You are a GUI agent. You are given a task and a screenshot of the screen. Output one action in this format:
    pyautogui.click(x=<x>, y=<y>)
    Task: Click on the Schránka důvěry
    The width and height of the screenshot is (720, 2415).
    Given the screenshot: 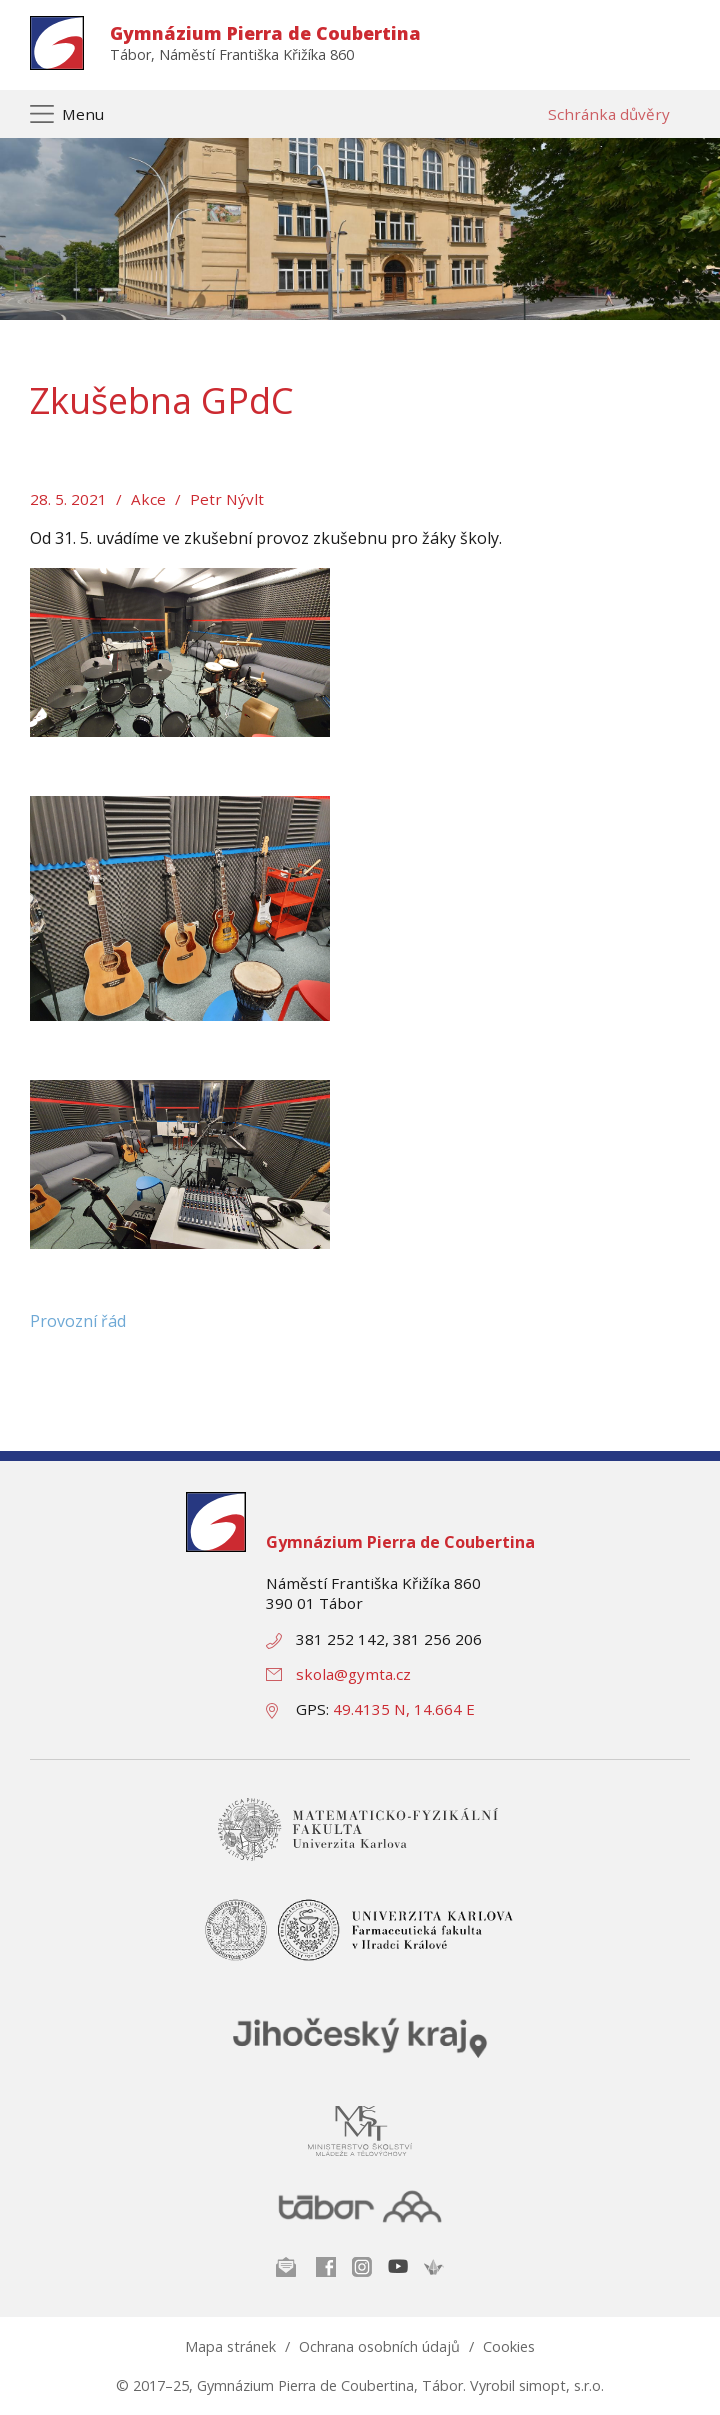 What is the action you would take?
    pyautogui.click(x=609, y=114)
    